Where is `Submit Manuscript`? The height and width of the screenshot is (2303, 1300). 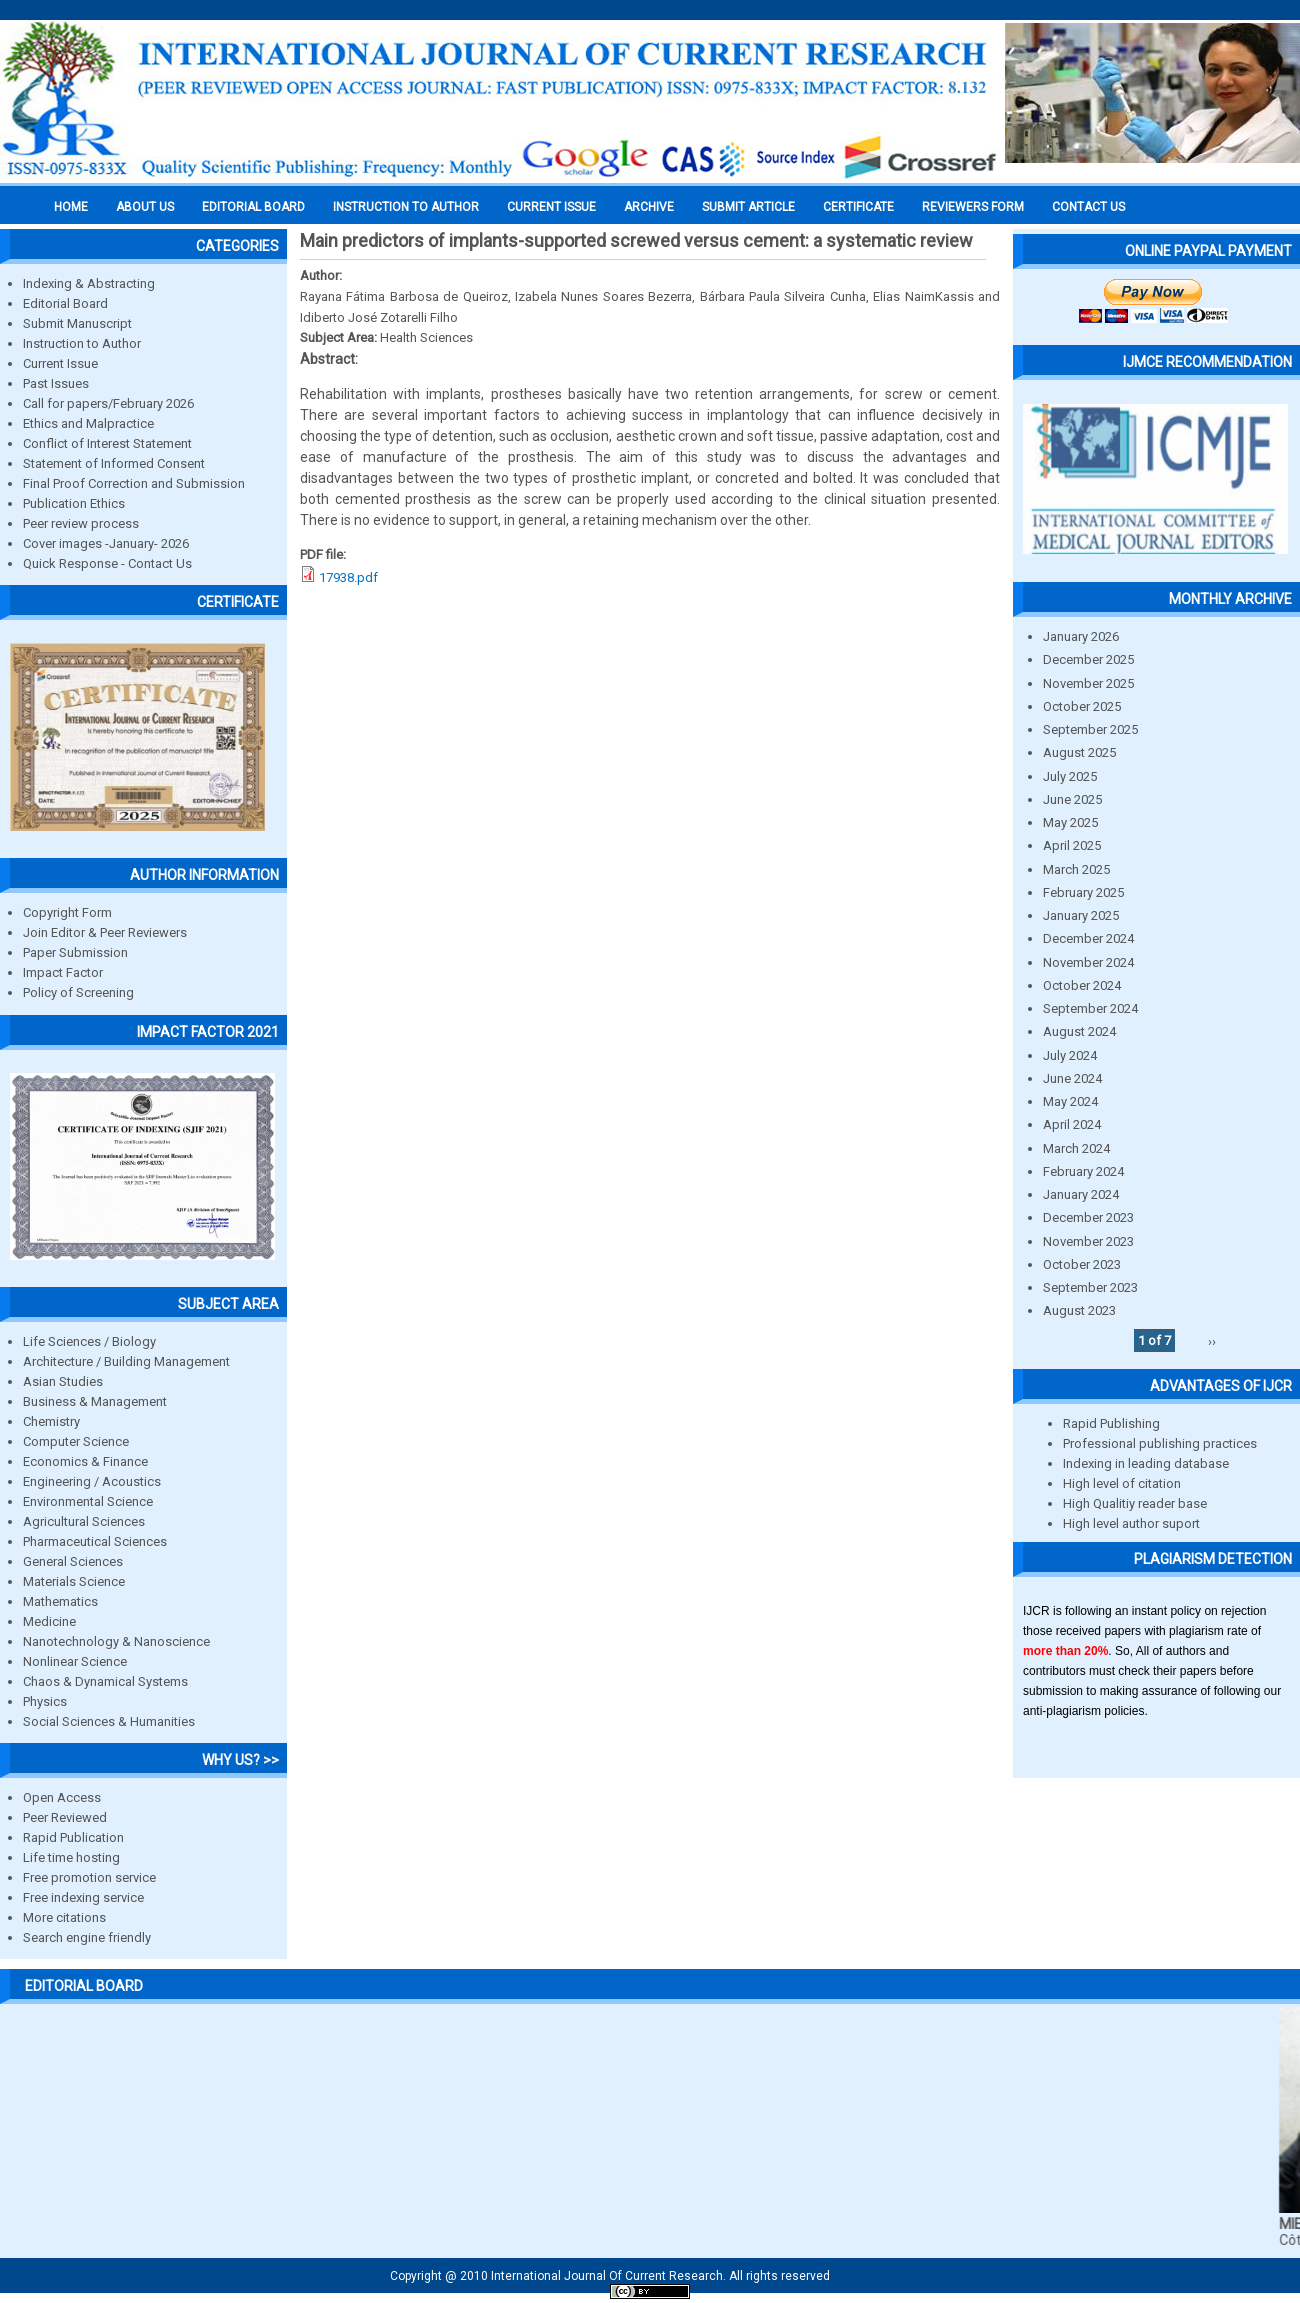 Submit Manuscript is located at coordinates (77, 323).